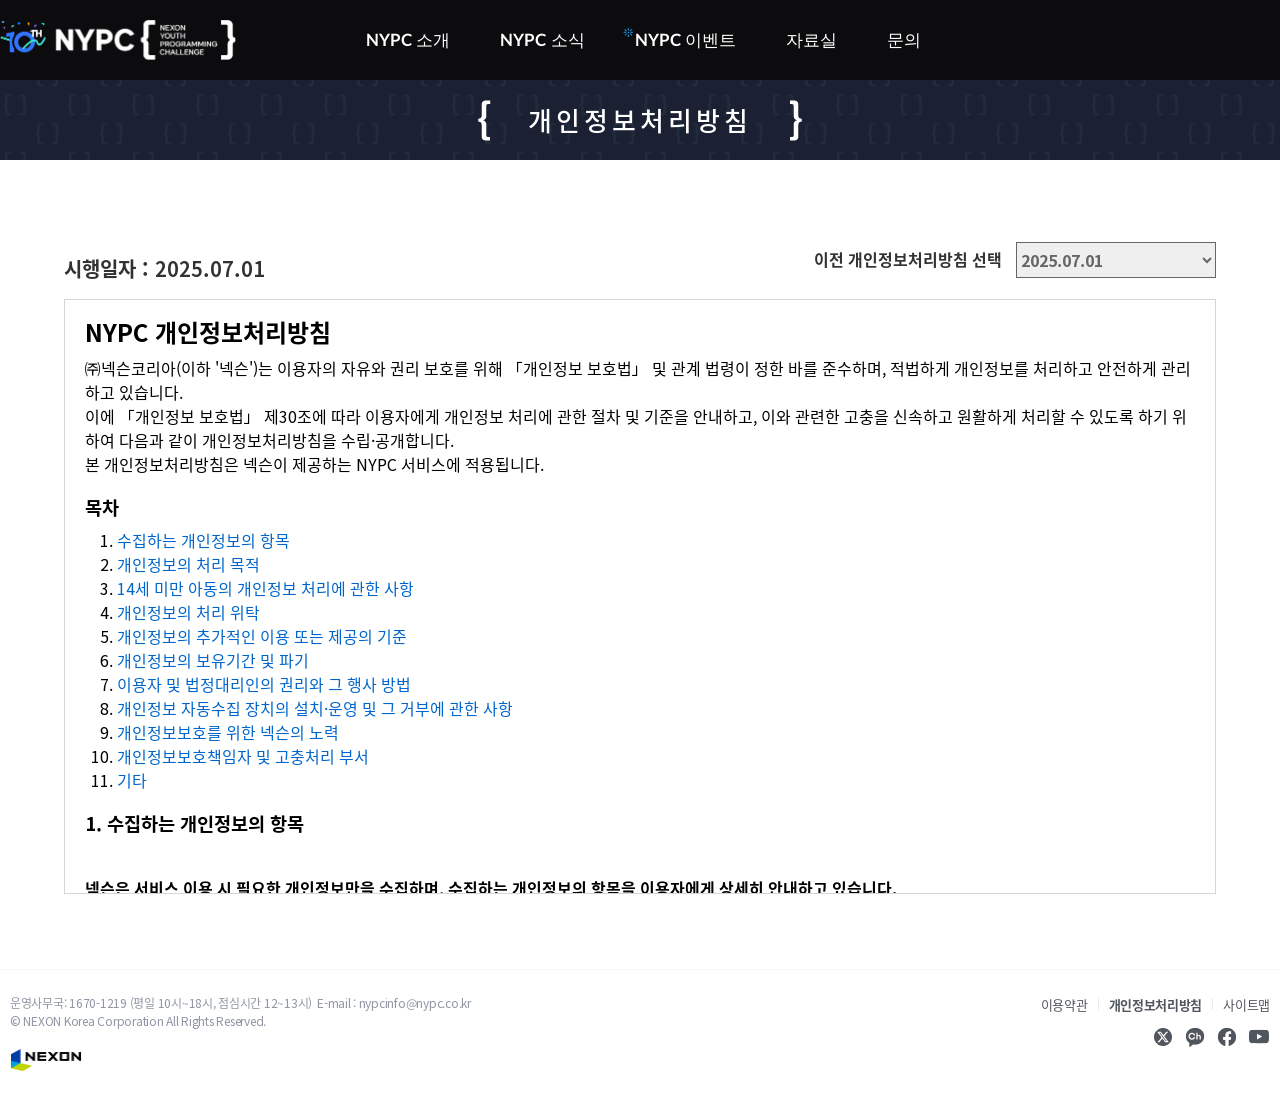 This screenshot has width=1280, height=1099. I want to click on 개인정보보호를 위한 넥슨의 노력, so click(228, 732).